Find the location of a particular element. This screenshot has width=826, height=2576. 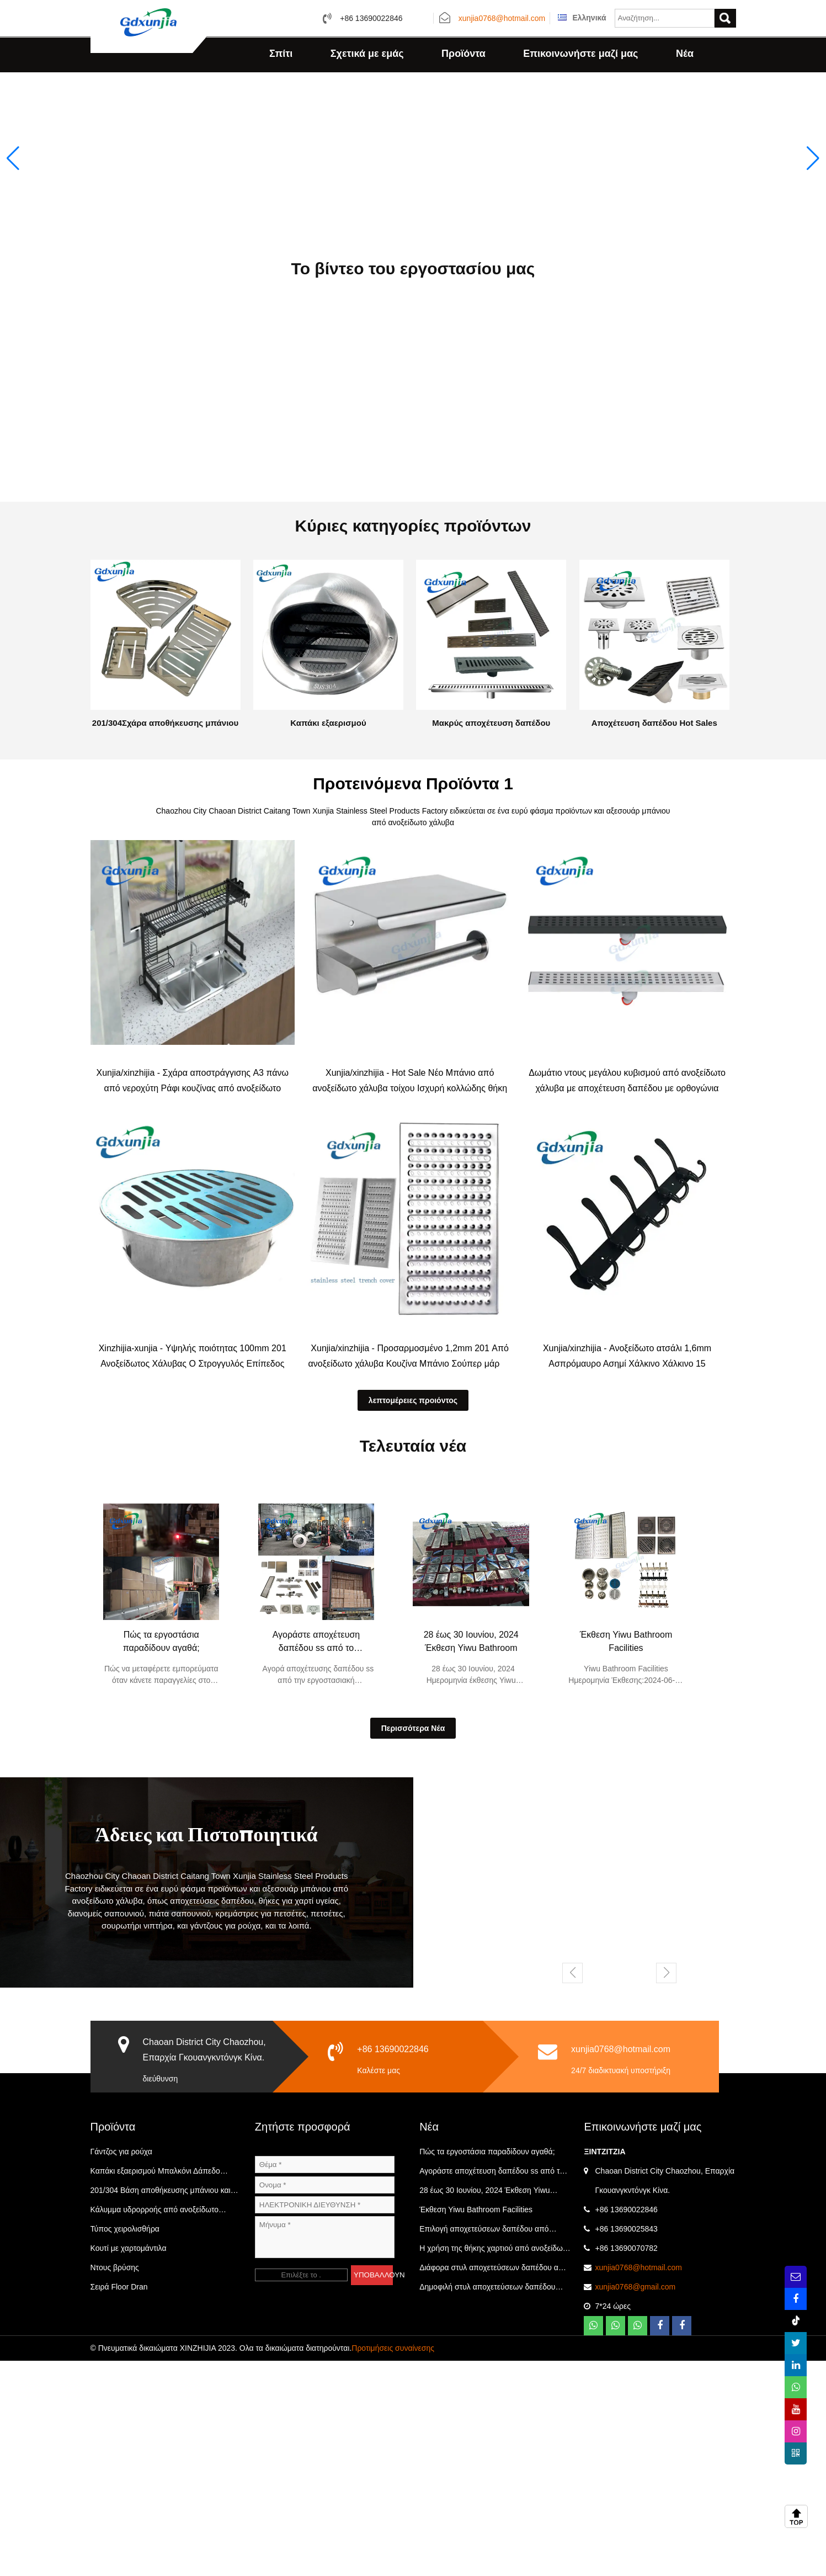

Αγοράστε αποχέτευση δαπέδου ss από το εργοστάσιο is located at coordinates (316, 1857).